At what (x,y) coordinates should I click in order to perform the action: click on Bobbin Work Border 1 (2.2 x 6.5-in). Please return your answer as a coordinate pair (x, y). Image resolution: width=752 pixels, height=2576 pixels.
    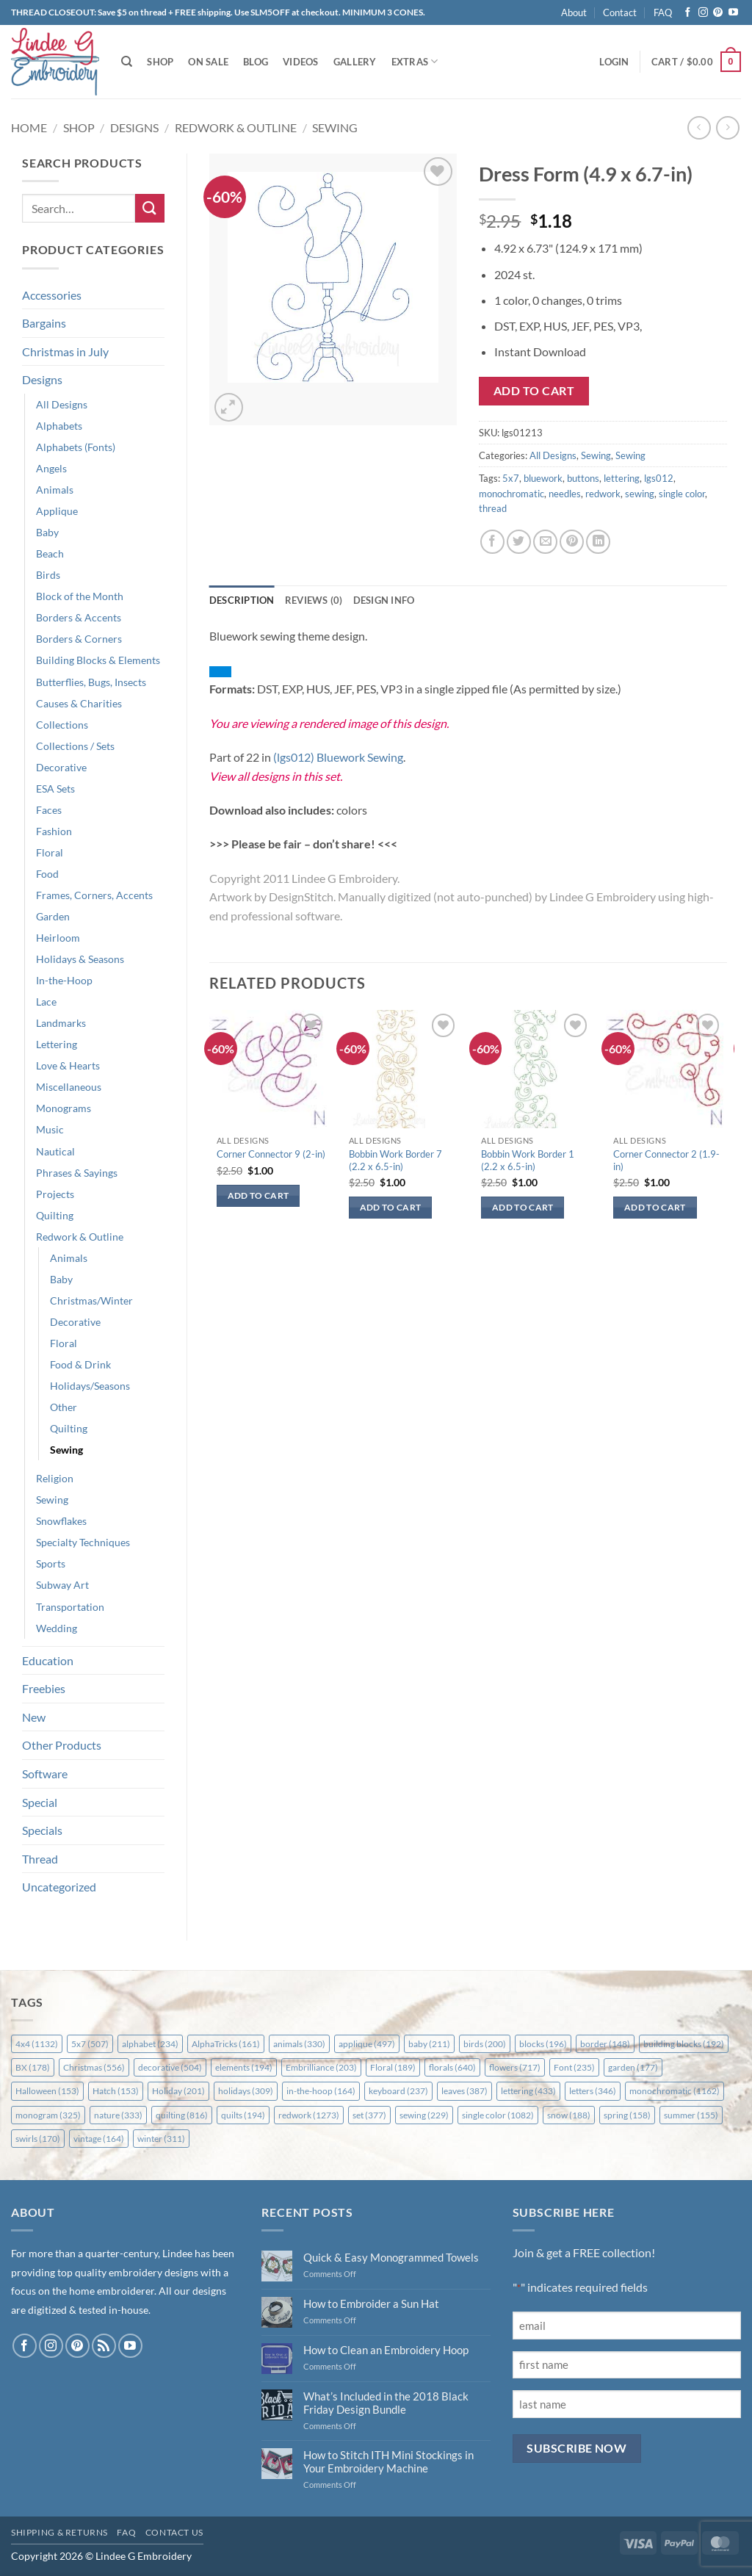
    Looking at the image, I should click on (527, 1160).